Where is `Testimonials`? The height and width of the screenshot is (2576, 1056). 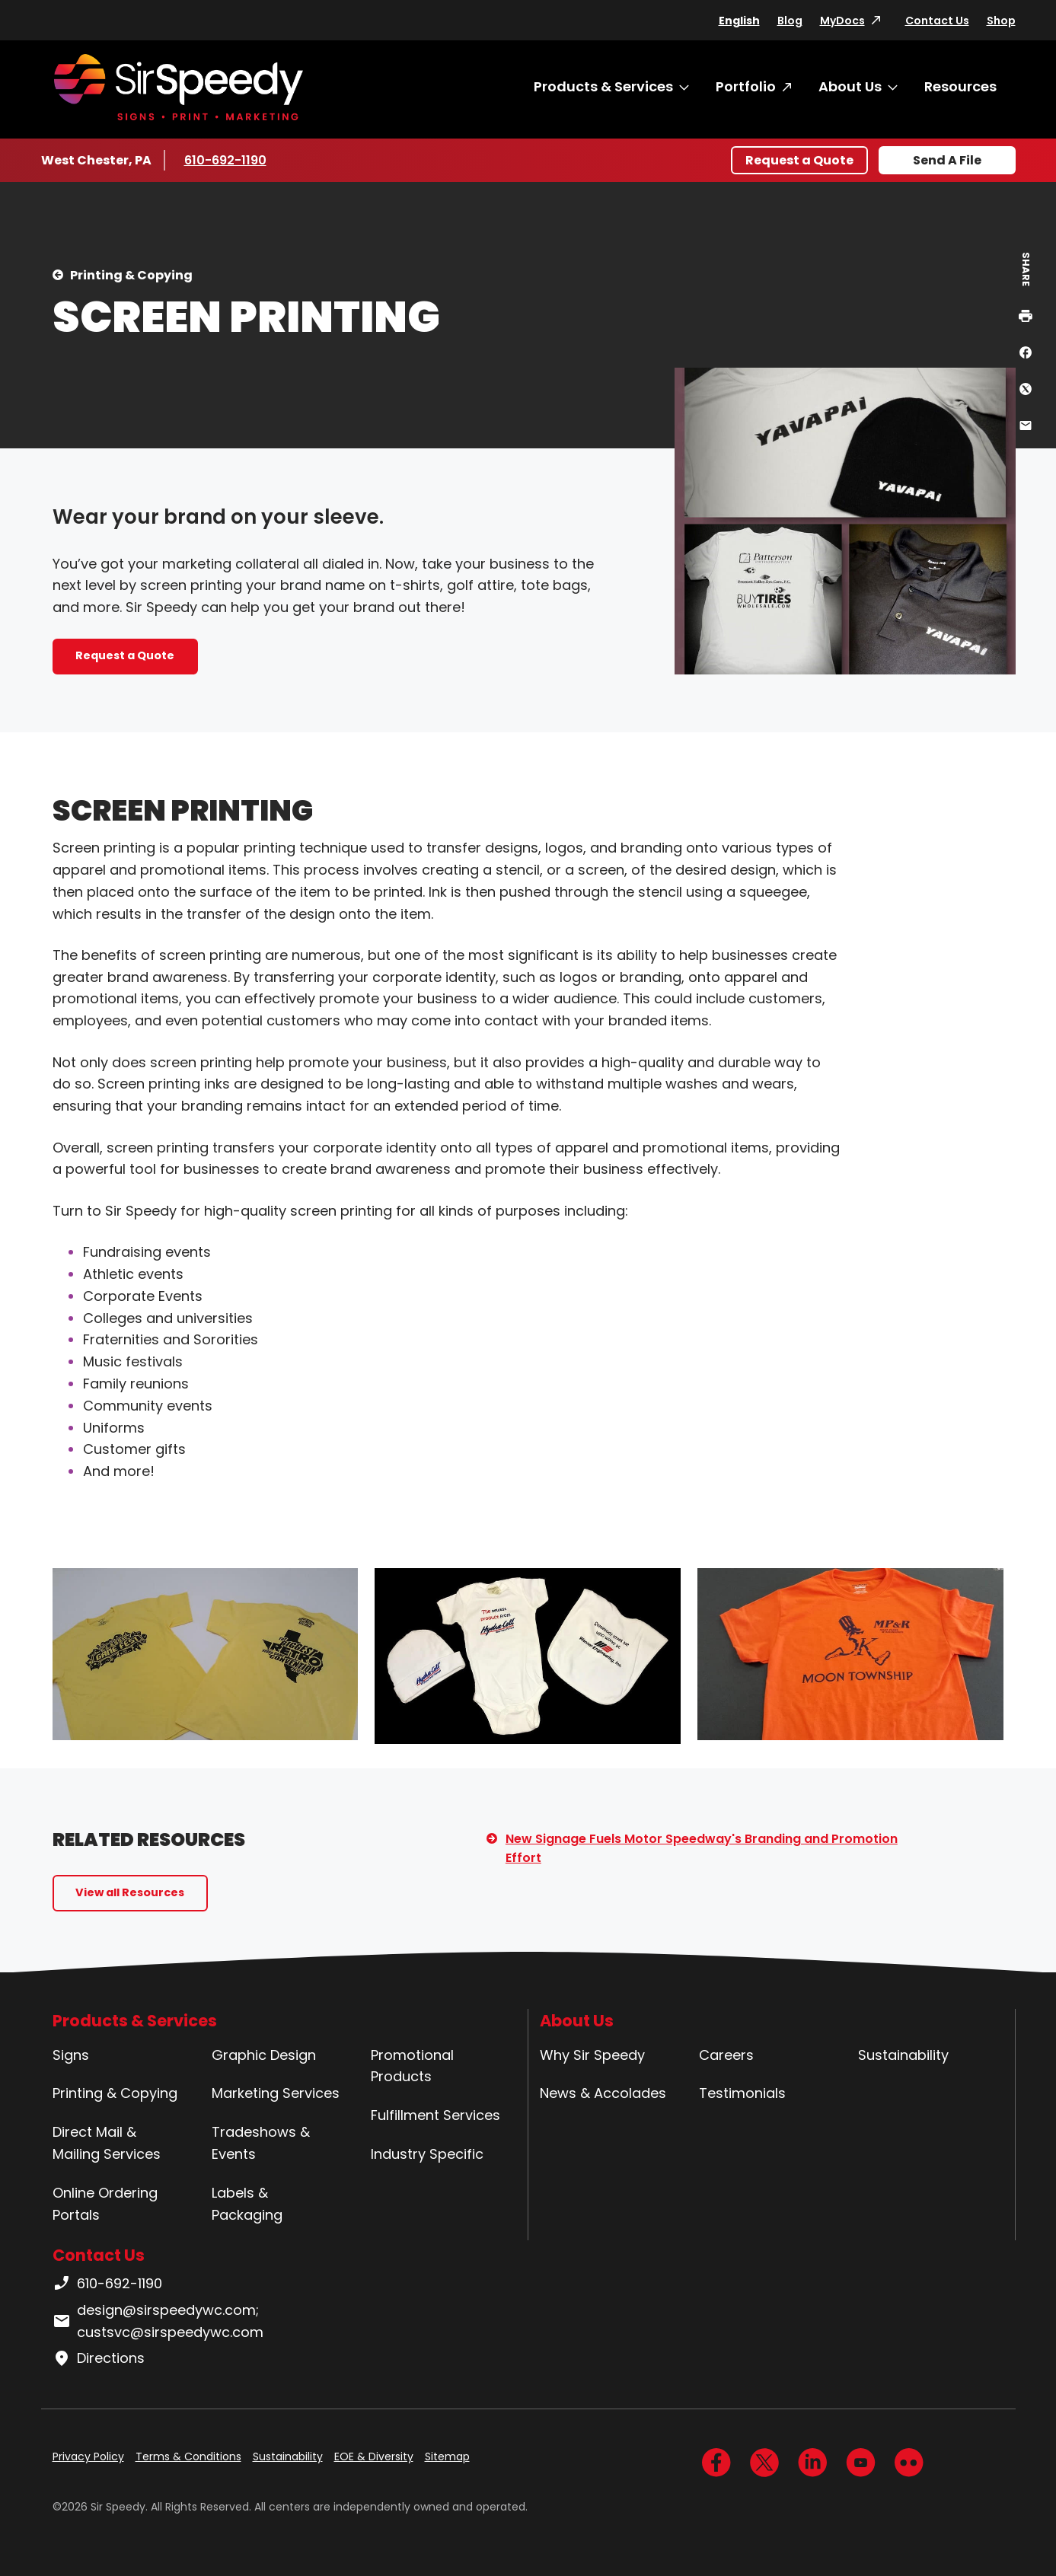 Testimonials is located at coordinates (742, 2093).